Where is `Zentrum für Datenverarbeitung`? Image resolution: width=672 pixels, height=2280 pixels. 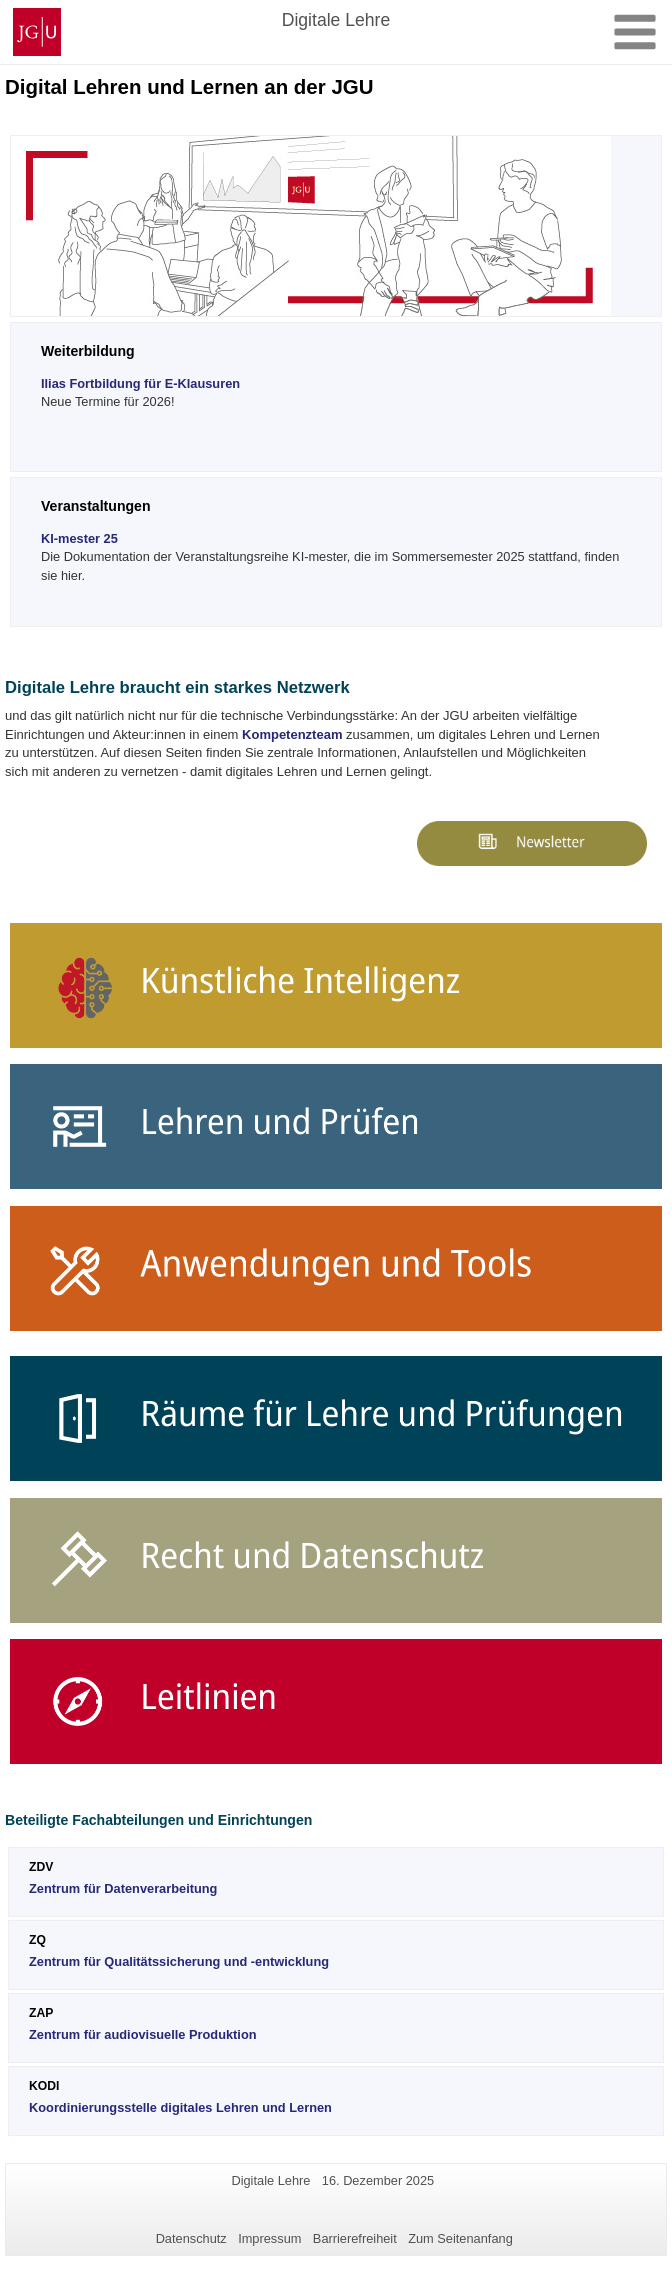 Zentrum für Datenverarbeitung is located at coordinates (123, 1888).